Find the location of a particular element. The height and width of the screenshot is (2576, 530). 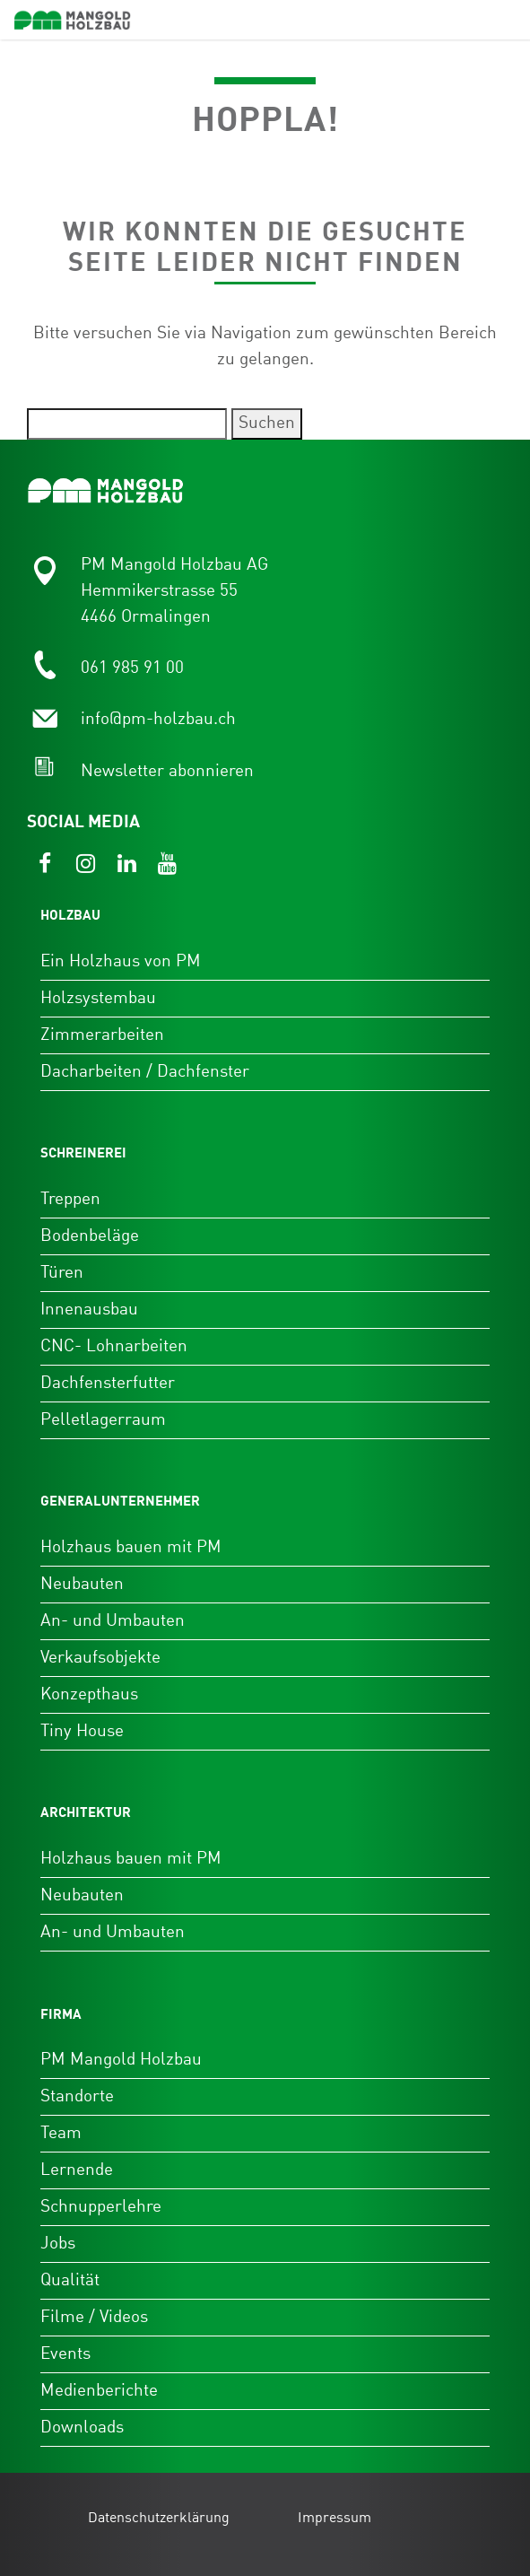

061 985 91 00 is located at coordinates (132, 668).